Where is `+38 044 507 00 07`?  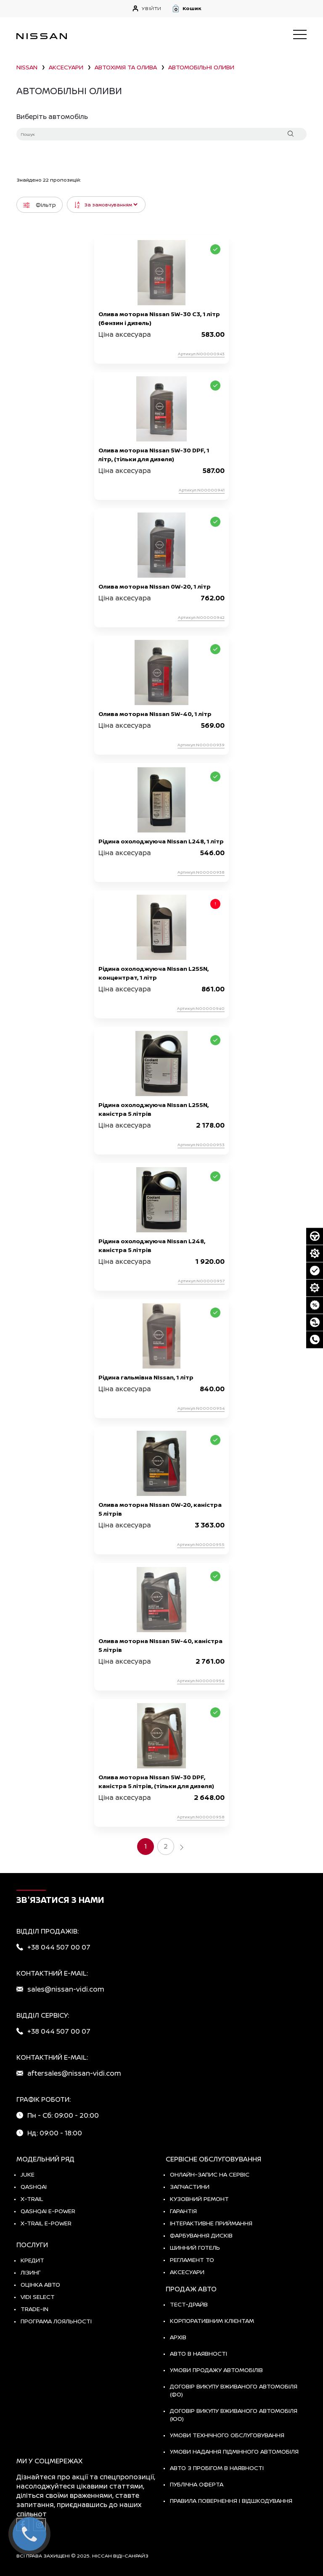
+38 044 507 00 07 is located at coordinates (58, 1947).